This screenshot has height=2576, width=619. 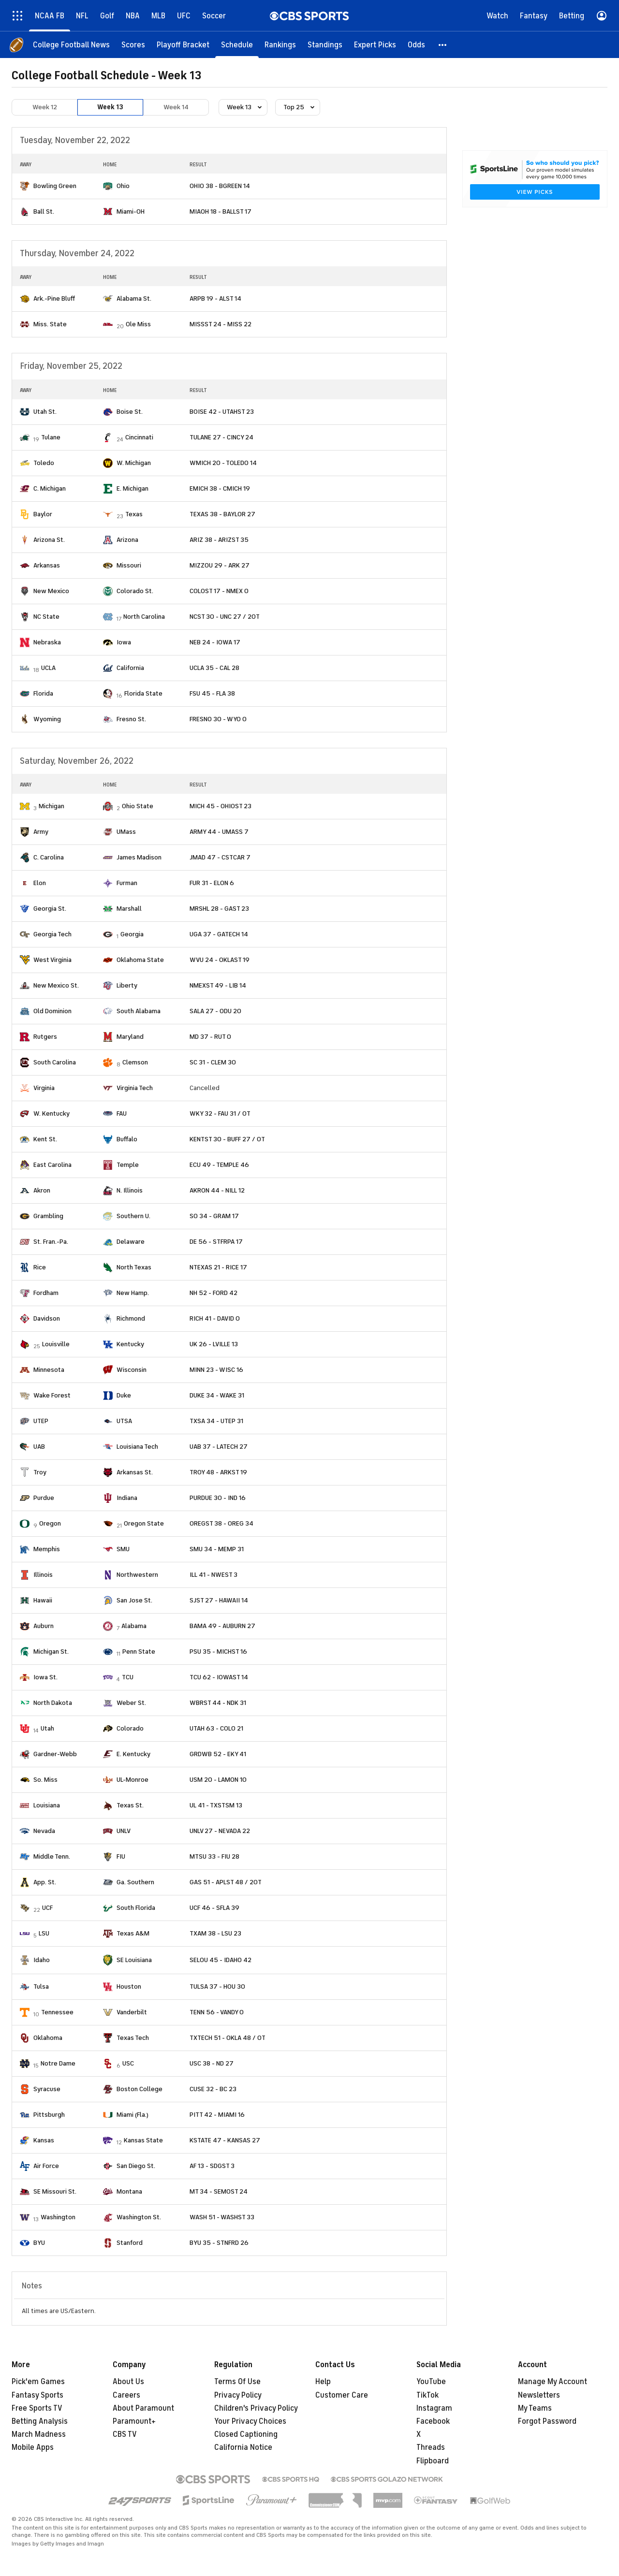 I want to click on My Teams, so click(x=535, y=2408).